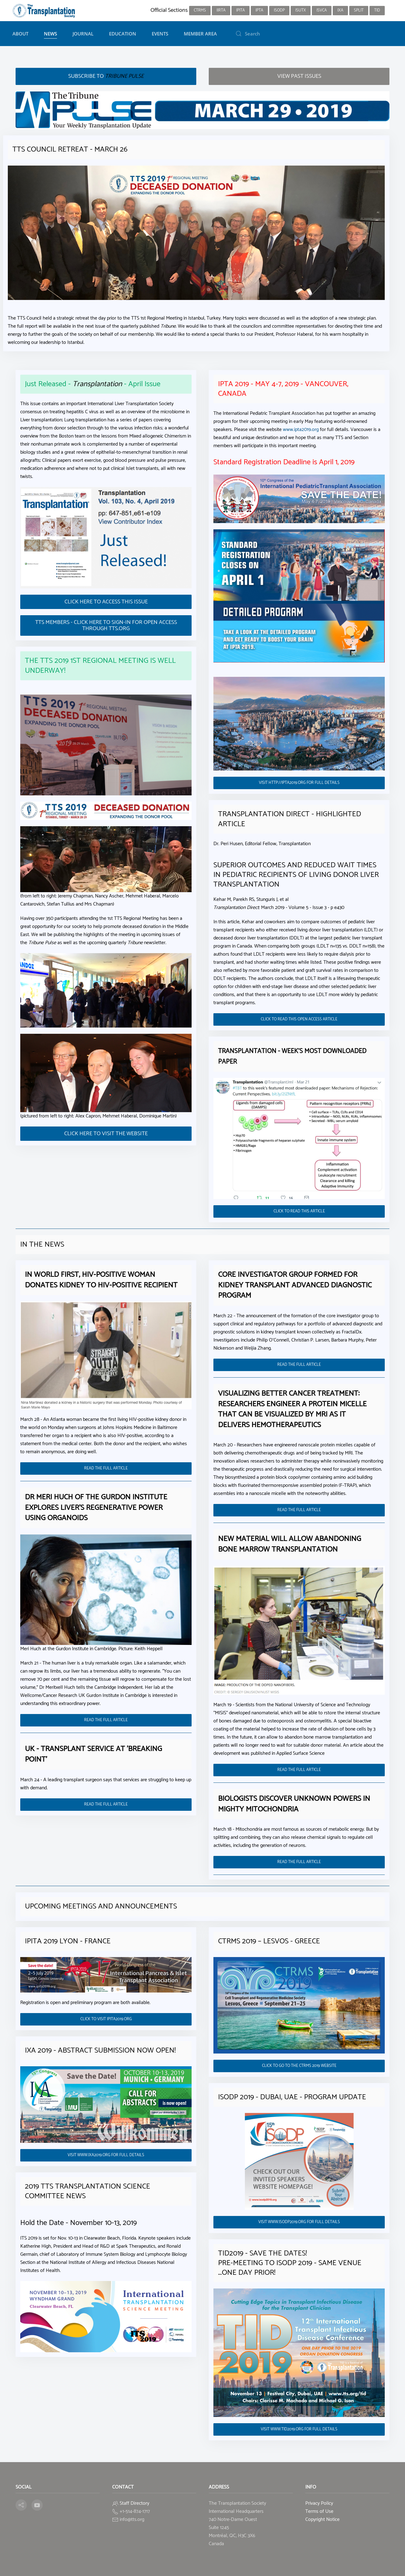 This screenshot has height=2576, width=405. What do you see at coordinates (299, 2429) in the screenshot?
I see `VISIT WWW.TID2019.ORG FOR FULL DETAILS` at bounding box center [299, 2429].